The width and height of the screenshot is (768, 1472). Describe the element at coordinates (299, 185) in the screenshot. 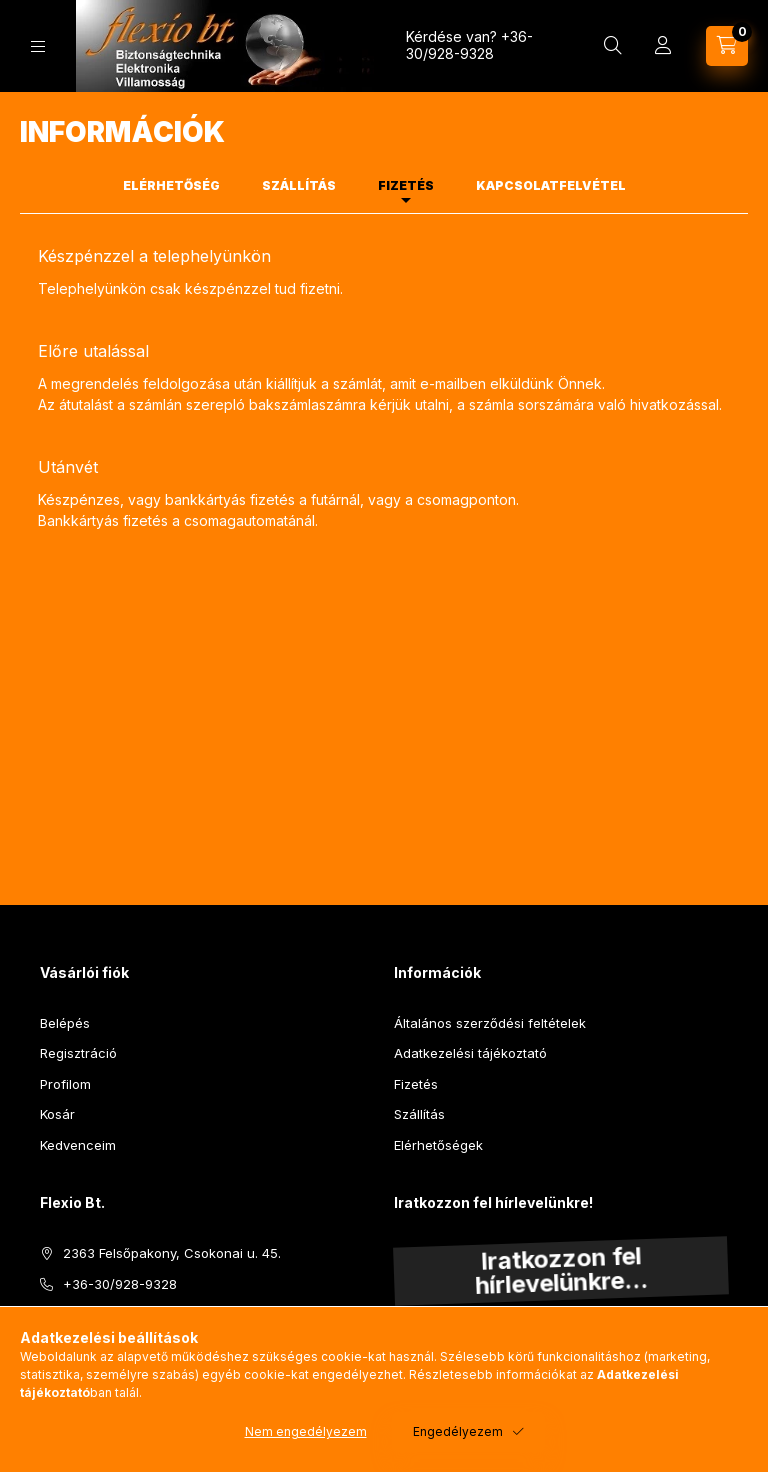

I see `Szállítás [tab]` at that location.